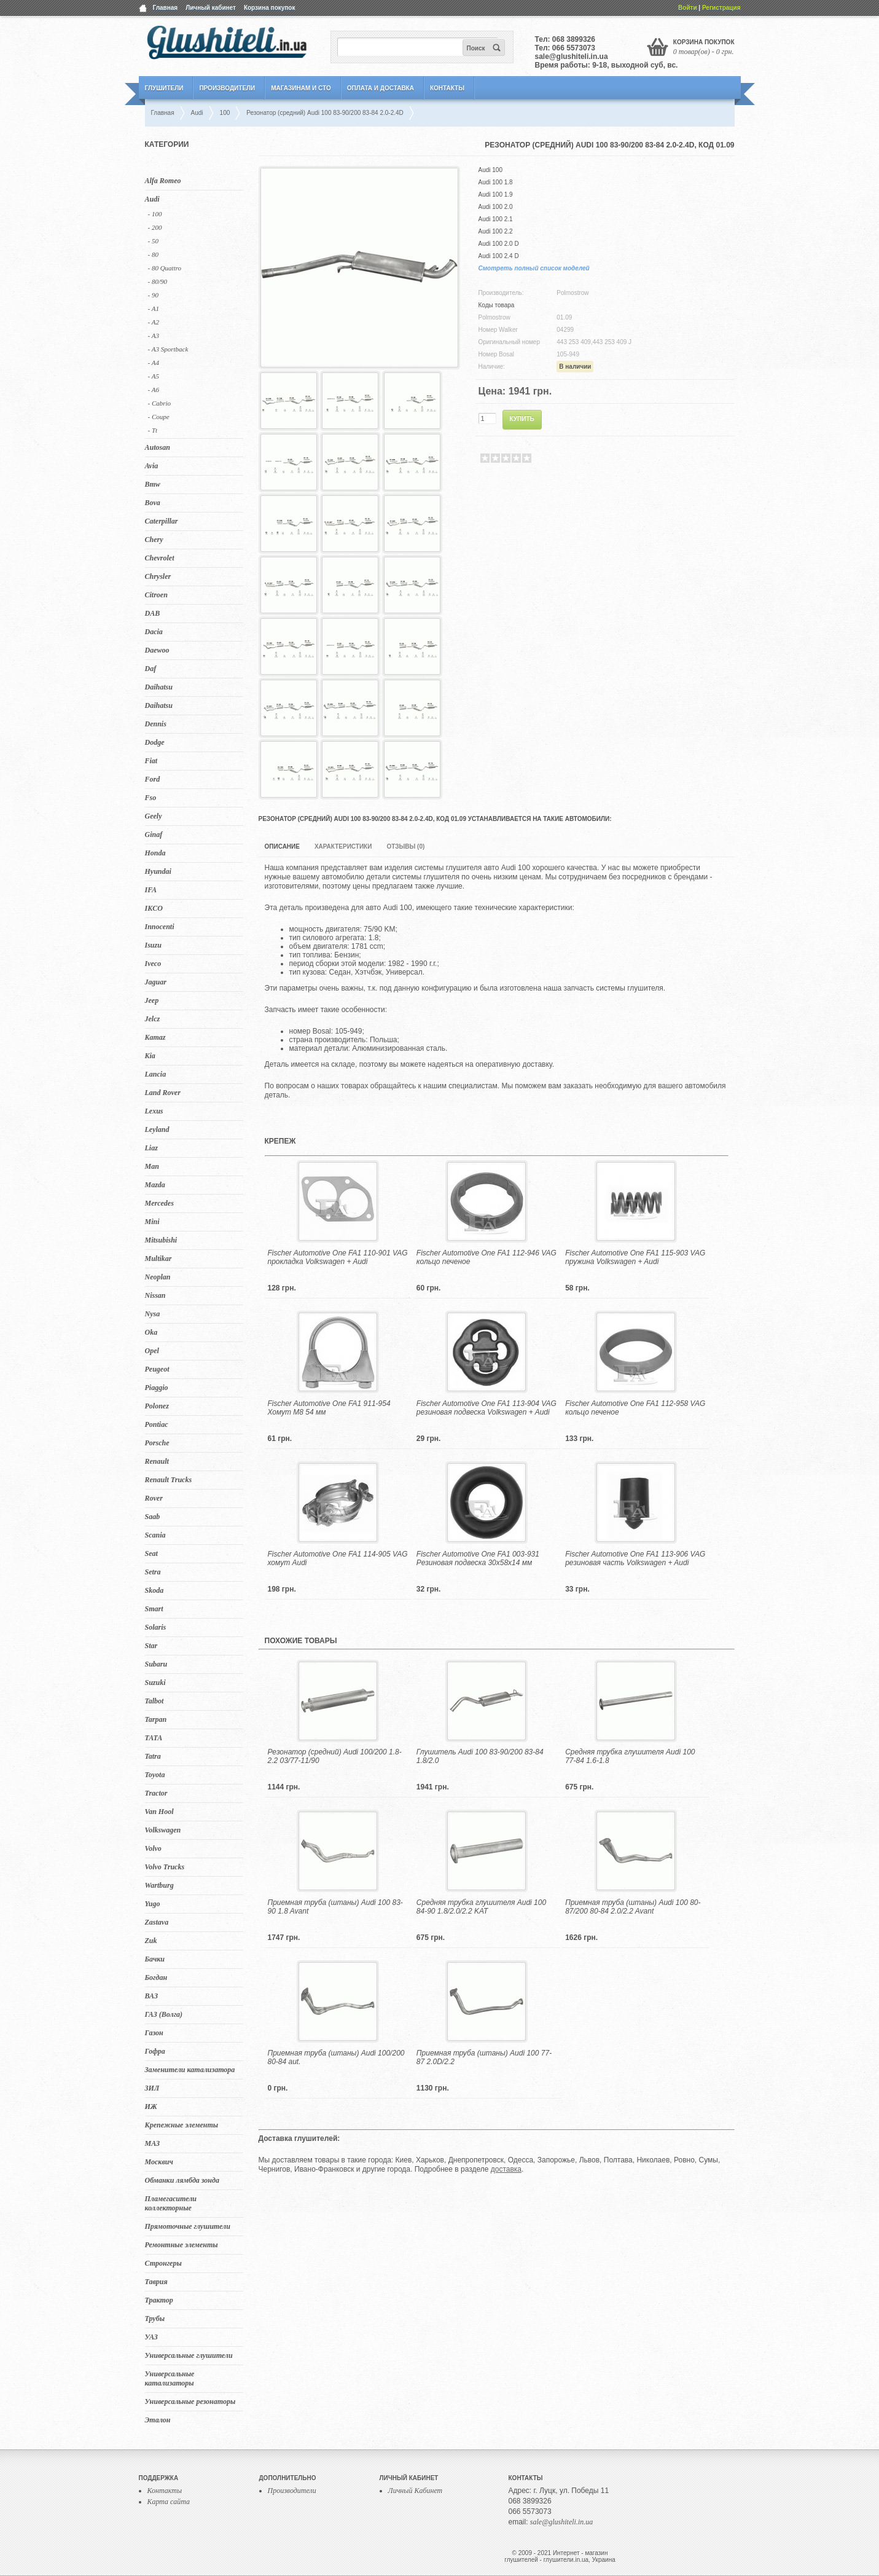  Describe the element at coordinates (151, 1996) in the screenshot. I see `ВАЗ` at that location.